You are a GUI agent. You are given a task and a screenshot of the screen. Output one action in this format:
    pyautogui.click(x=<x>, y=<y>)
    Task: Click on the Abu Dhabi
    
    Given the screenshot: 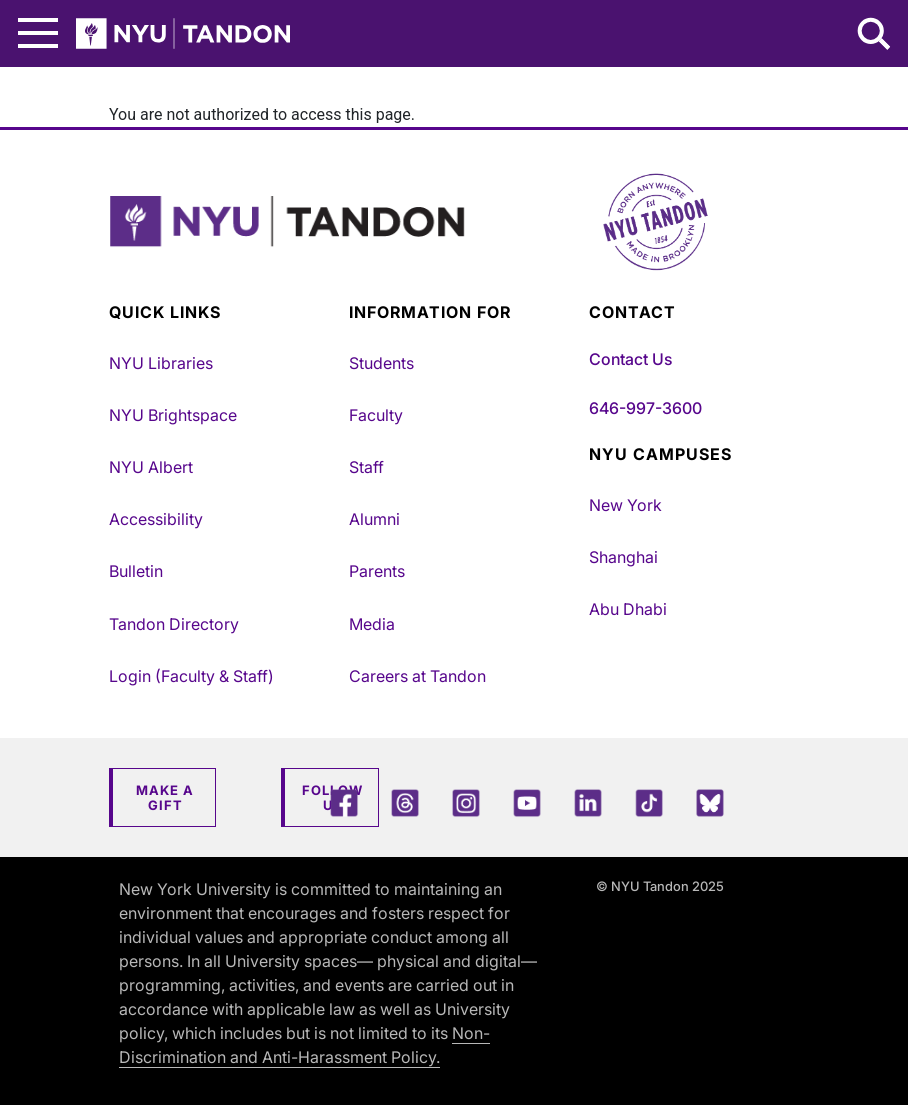 What is the action you would take?
    pyautogui.click(x=628, y=609)
    